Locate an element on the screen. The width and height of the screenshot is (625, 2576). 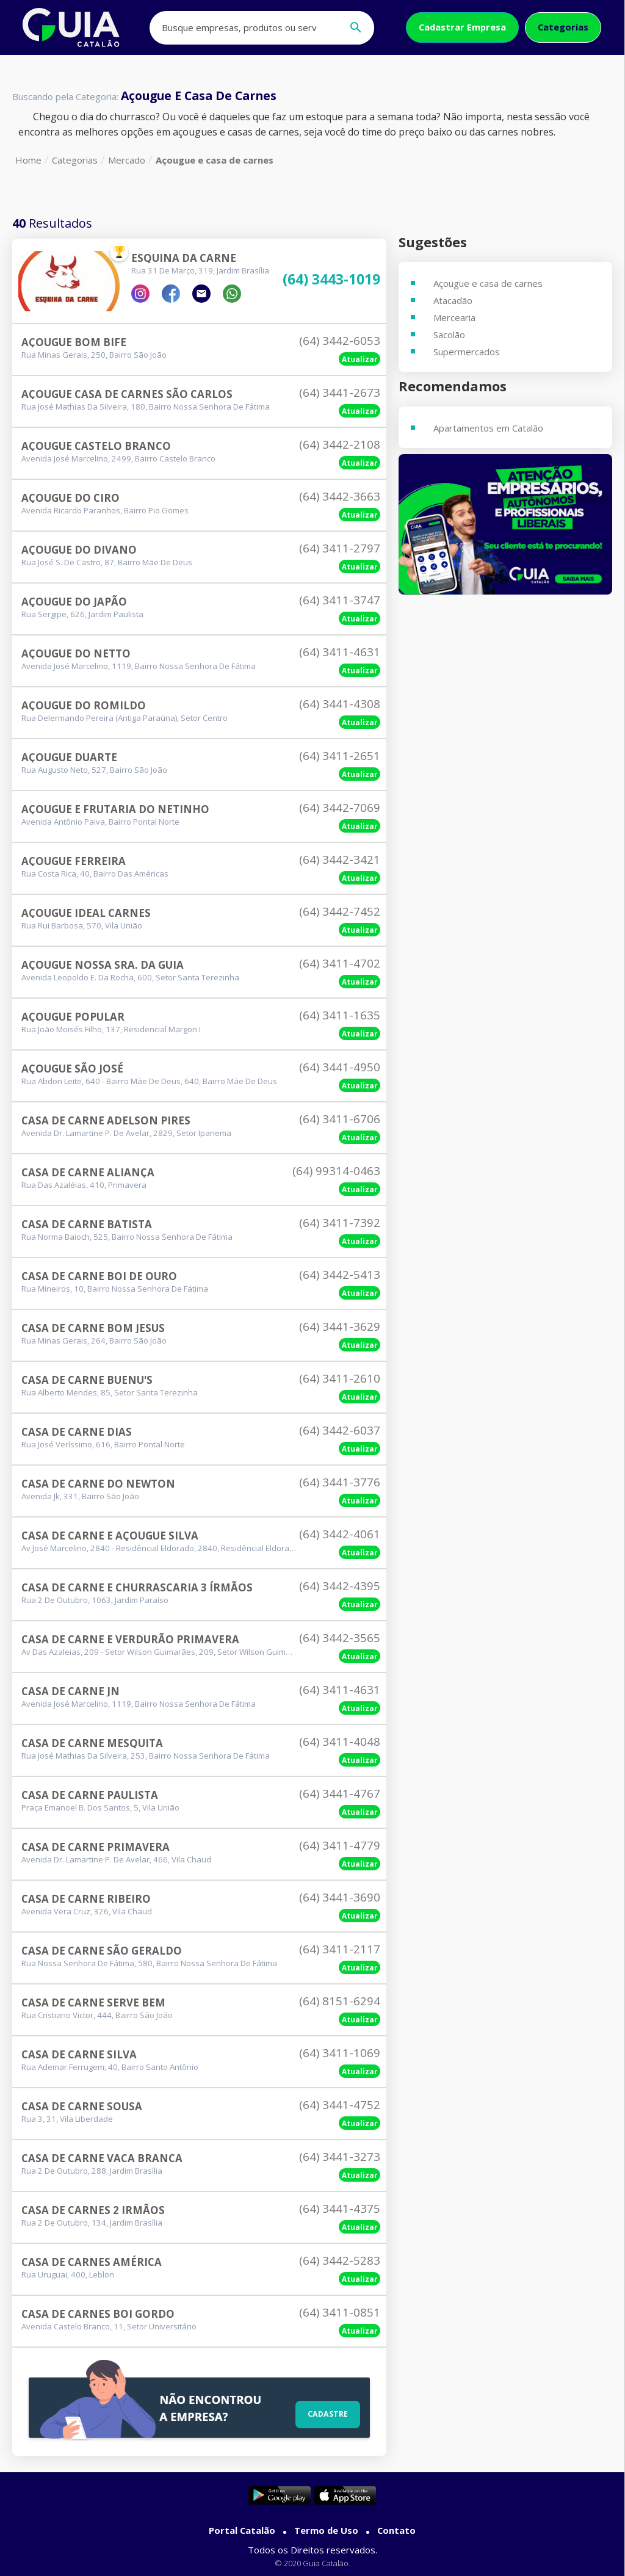
(64) 3441-2673 is located at coordinates (339, 392).